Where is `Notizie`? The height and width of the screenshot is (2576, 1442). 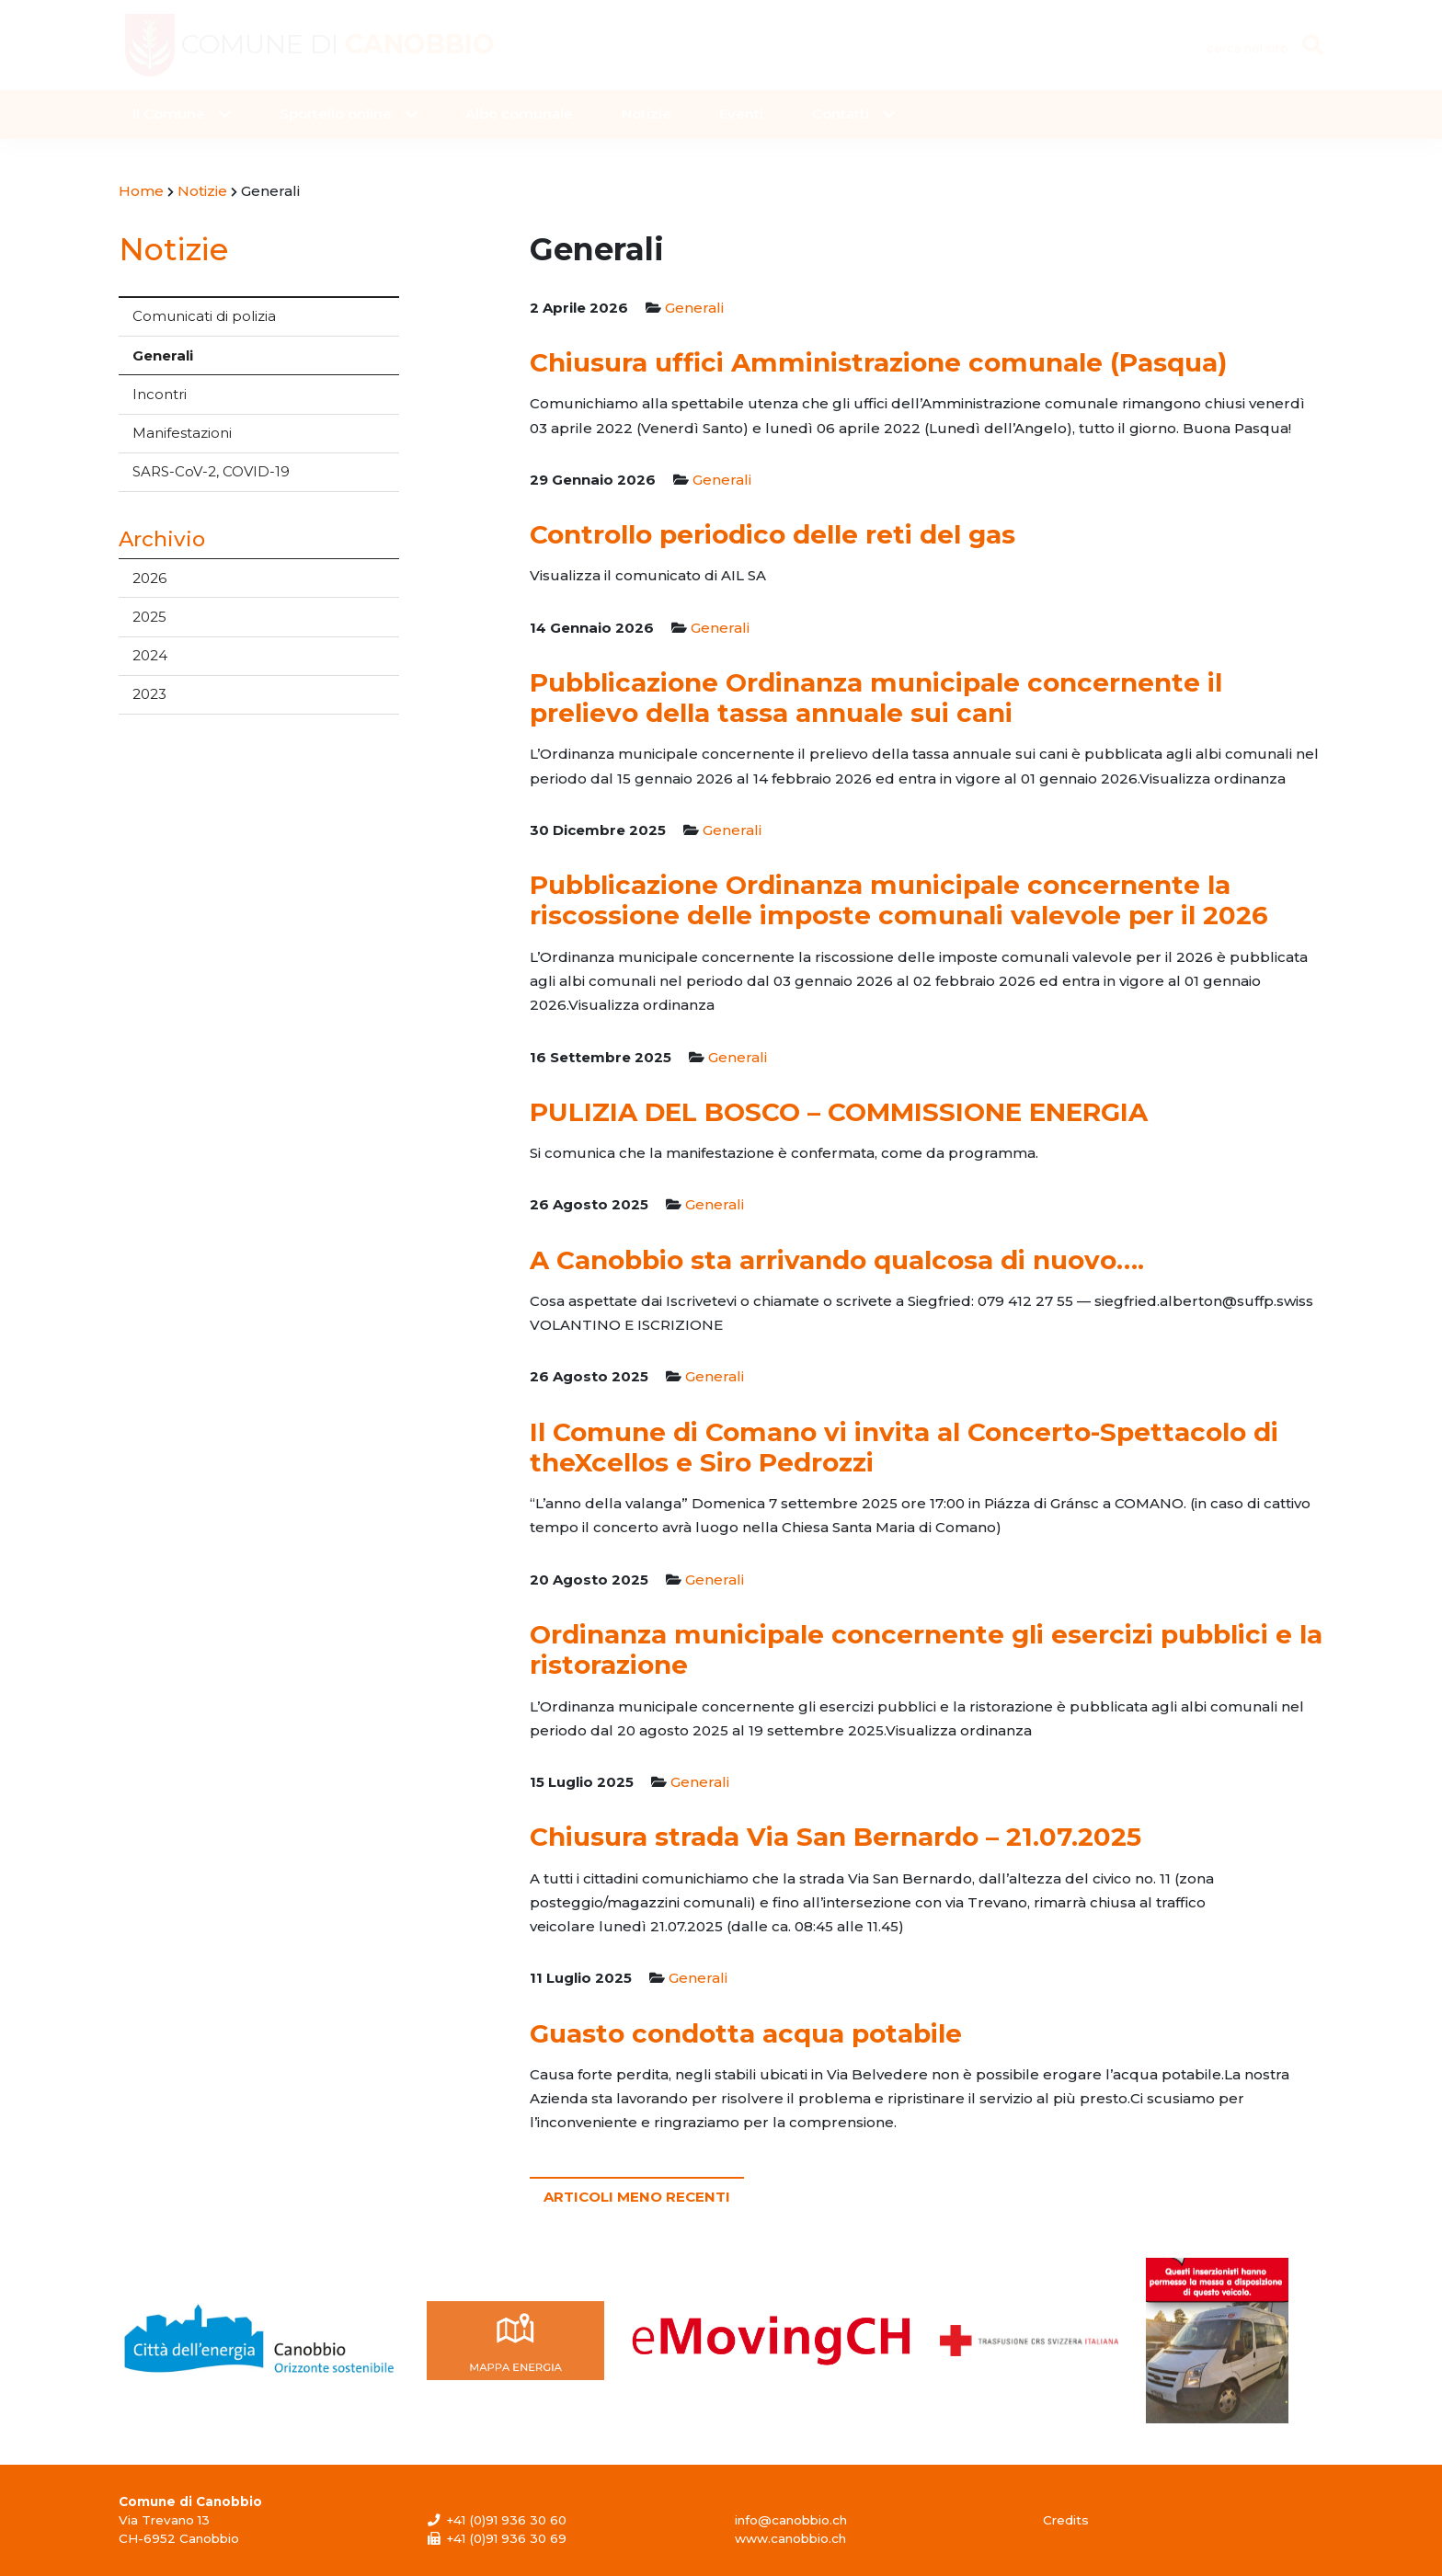 Notizie is located at coordinates (646, 113).